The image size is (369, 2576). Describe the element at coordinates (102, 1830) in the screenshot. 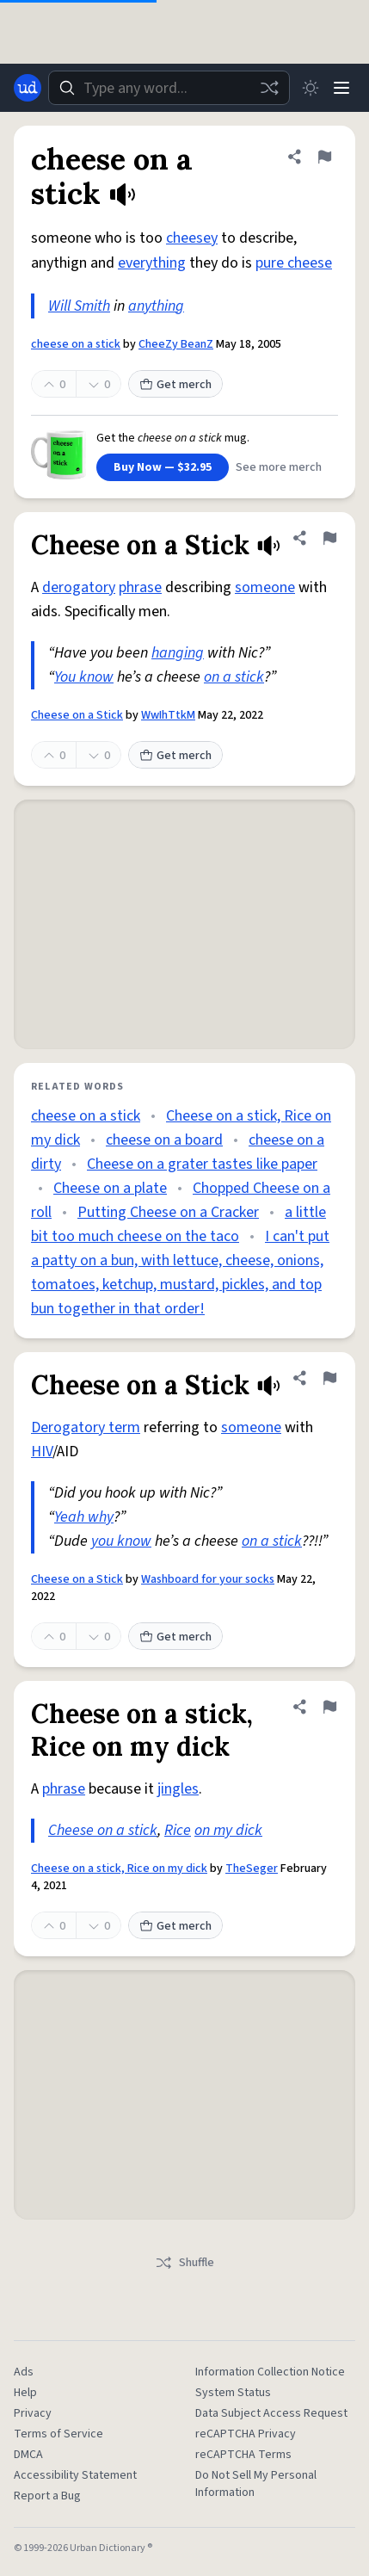

I see `Cheese on a stick` at that location.